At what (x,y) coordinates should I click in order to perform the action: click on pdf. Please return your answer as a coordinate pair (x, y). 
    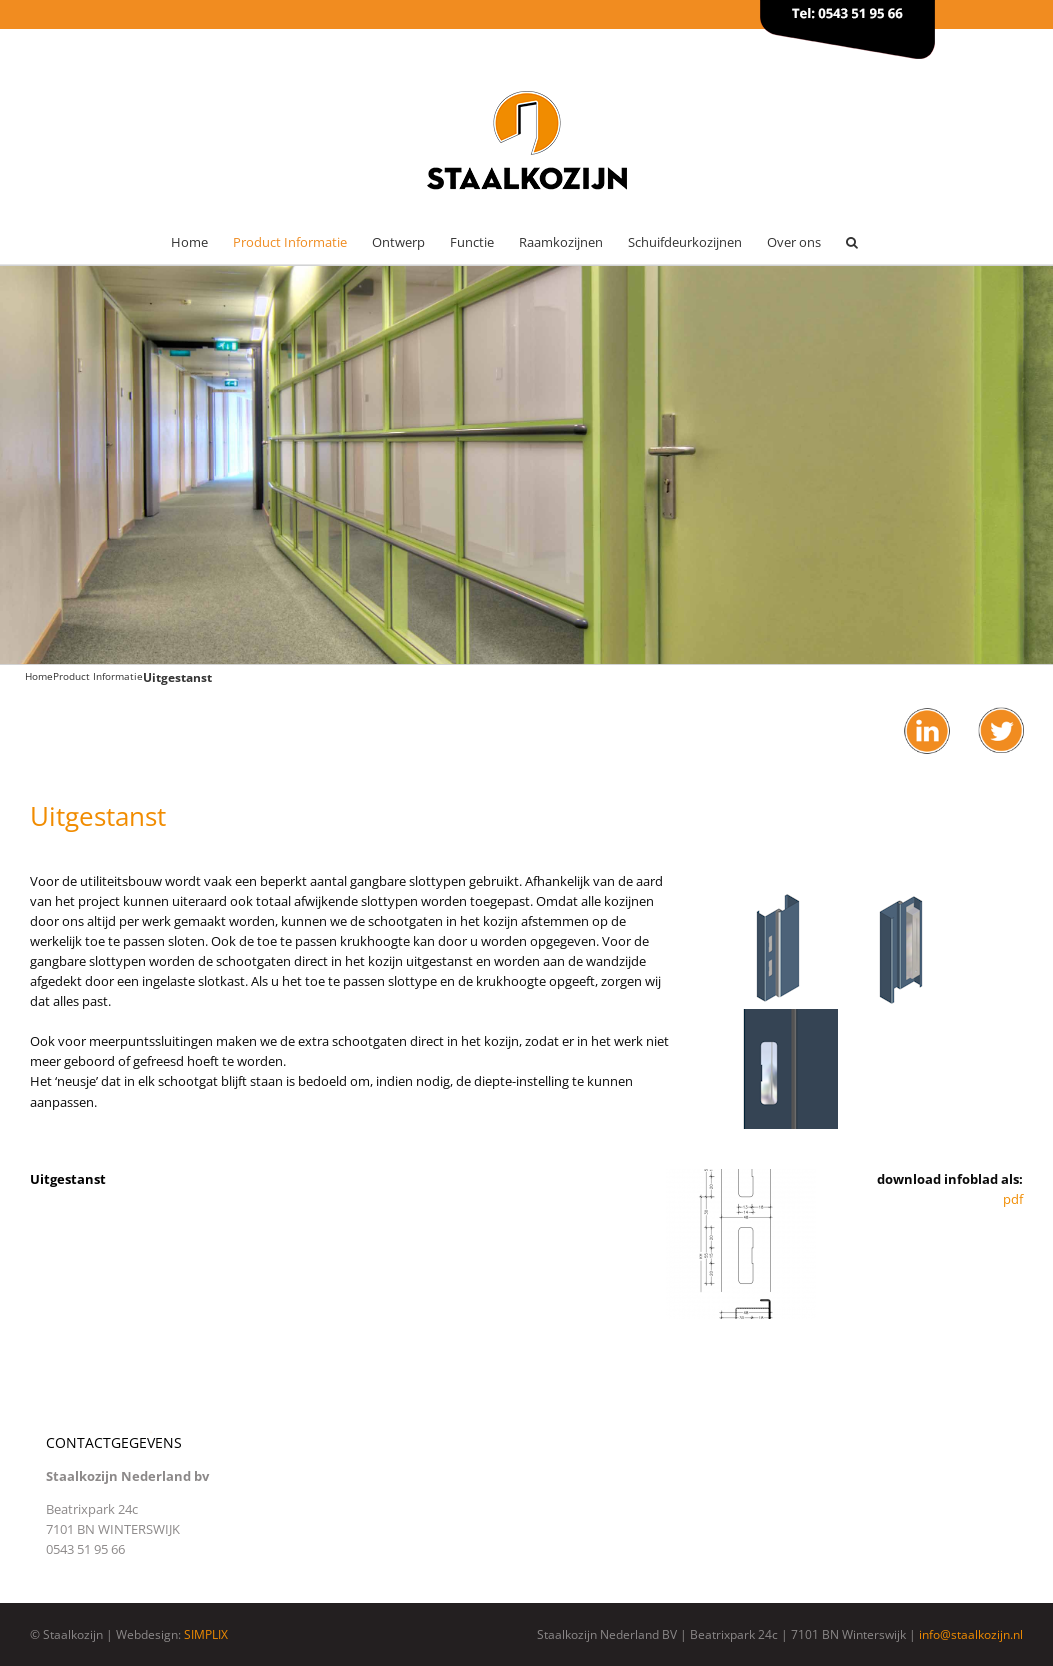
    Looking at the image, I should click on (1013, 1199).